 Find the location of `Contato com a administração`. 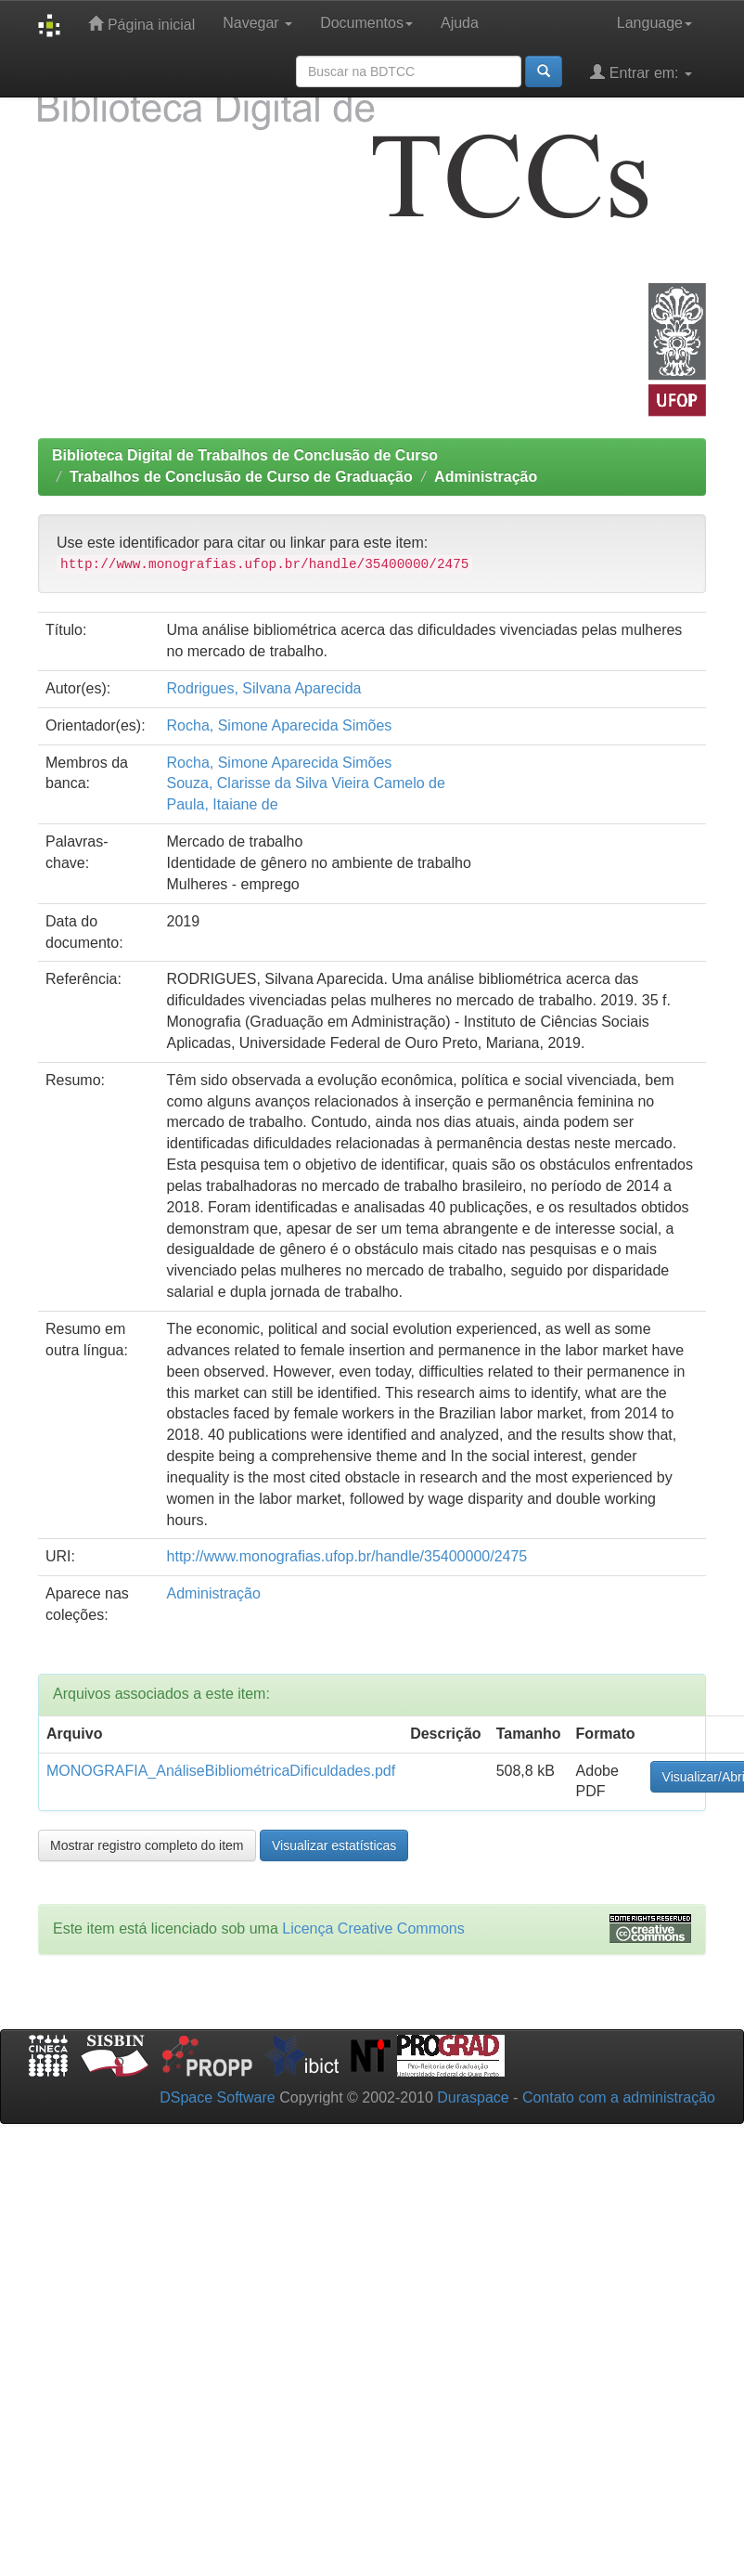

Contato com a administração is located at coordinates (618, 2097).